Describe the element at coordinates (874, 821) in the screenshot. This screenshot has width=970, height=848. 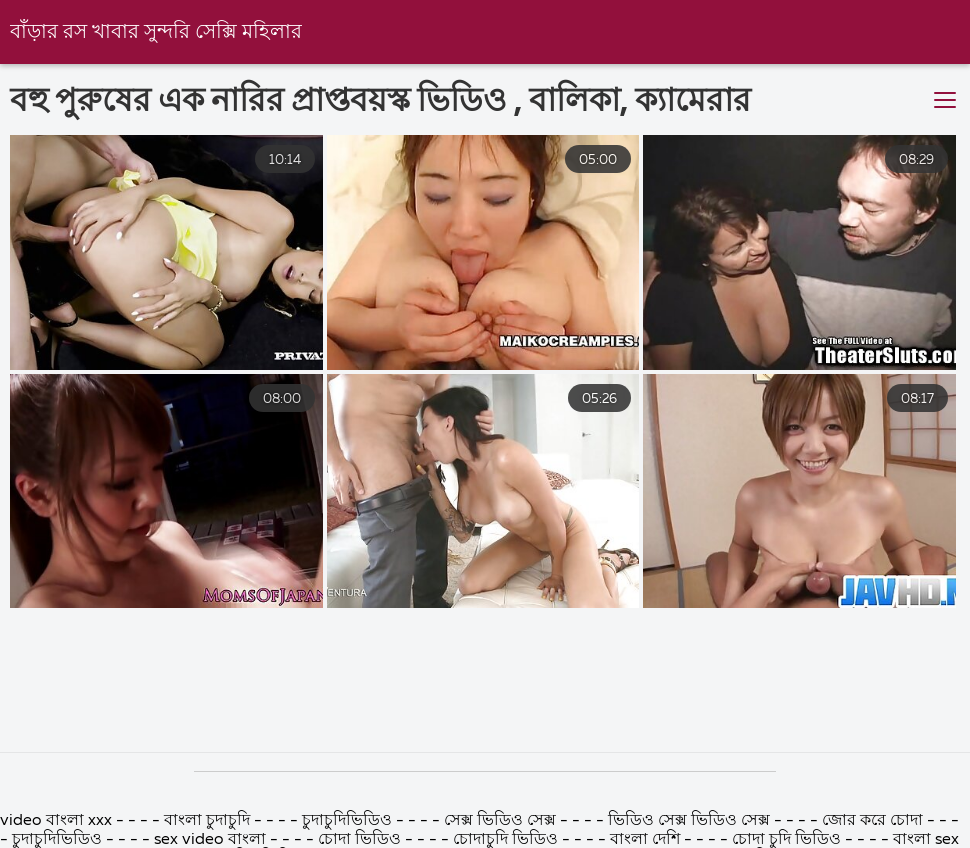
I see `জোর করে চোদা` at that location.